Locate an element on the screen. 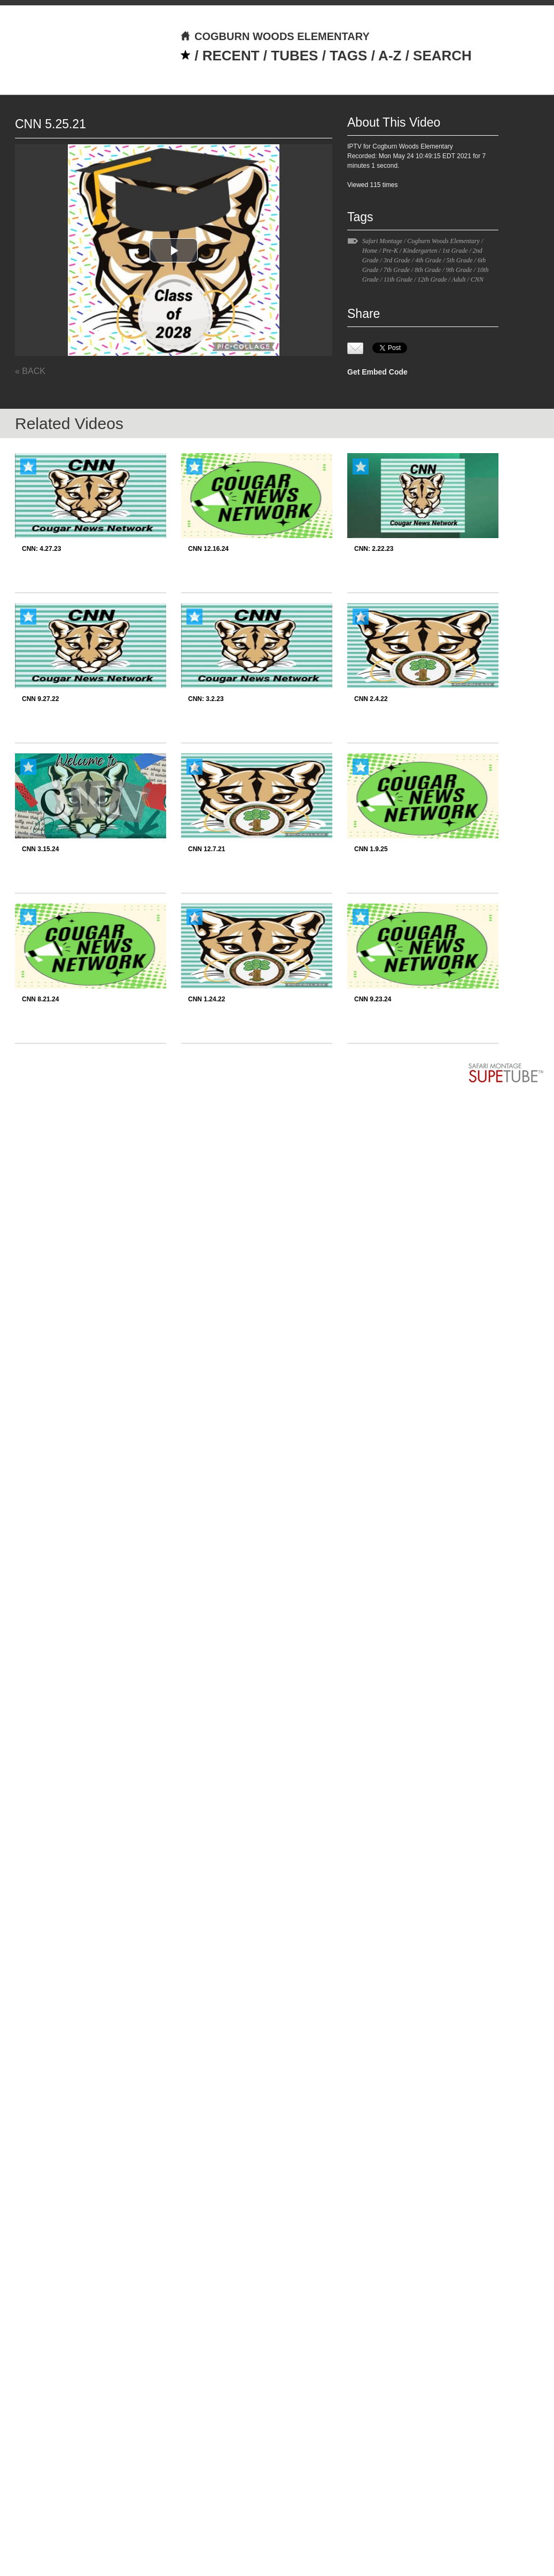  Safari Montage is located at coordinates (382, 241).